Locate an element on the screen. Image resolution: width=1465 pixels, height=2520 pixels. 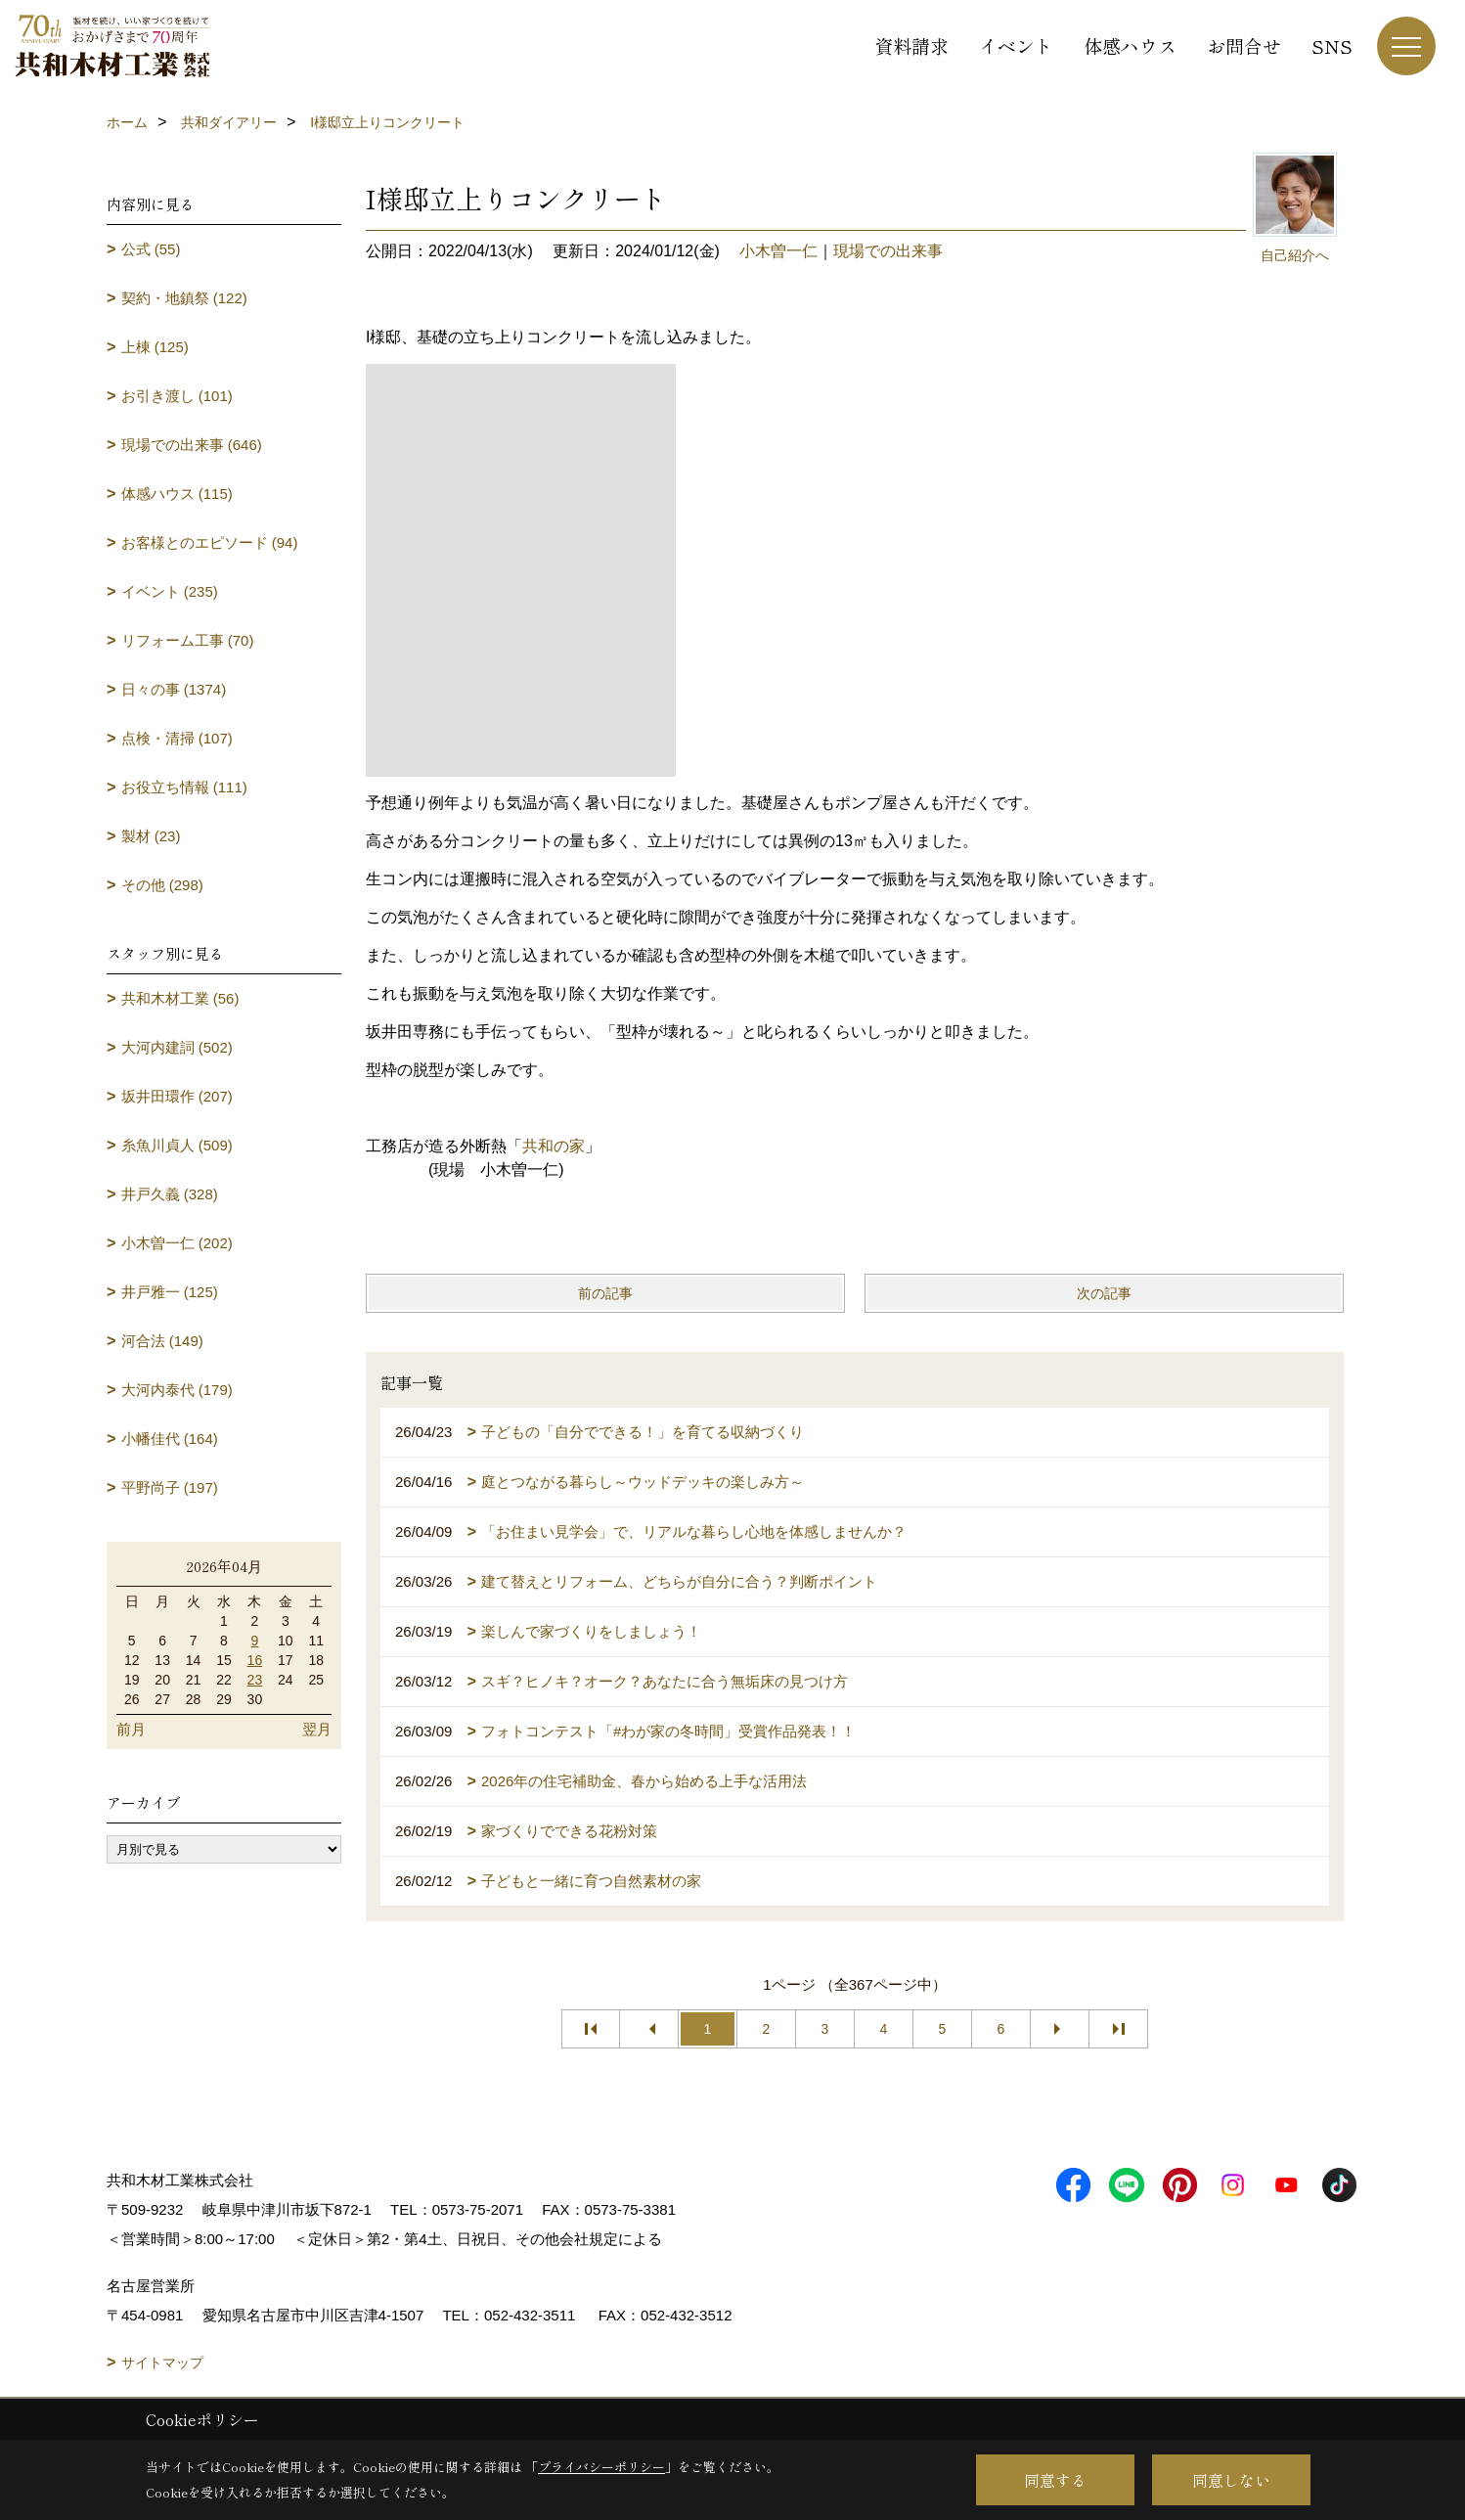
日々の事 (1374) is located at coordinates (174, 689).